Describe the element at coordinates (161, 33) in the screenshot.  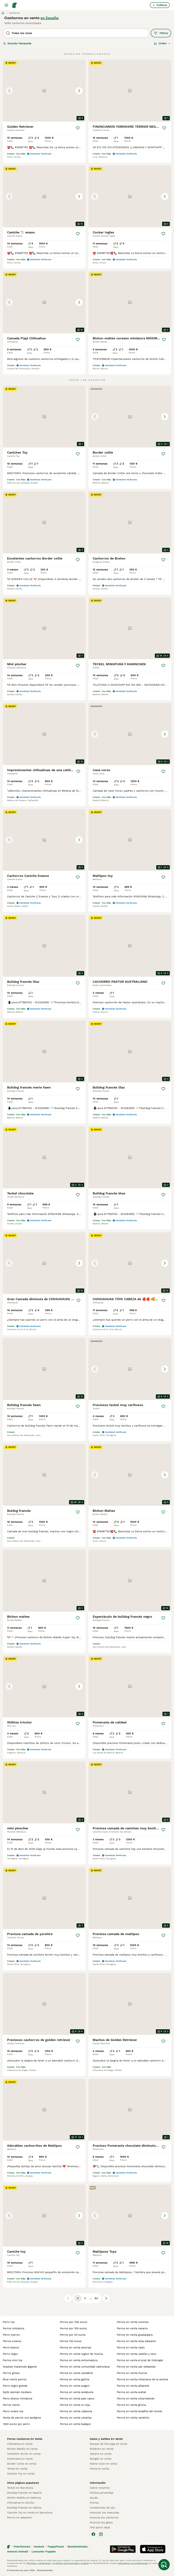
I see `Filtros` at that location.